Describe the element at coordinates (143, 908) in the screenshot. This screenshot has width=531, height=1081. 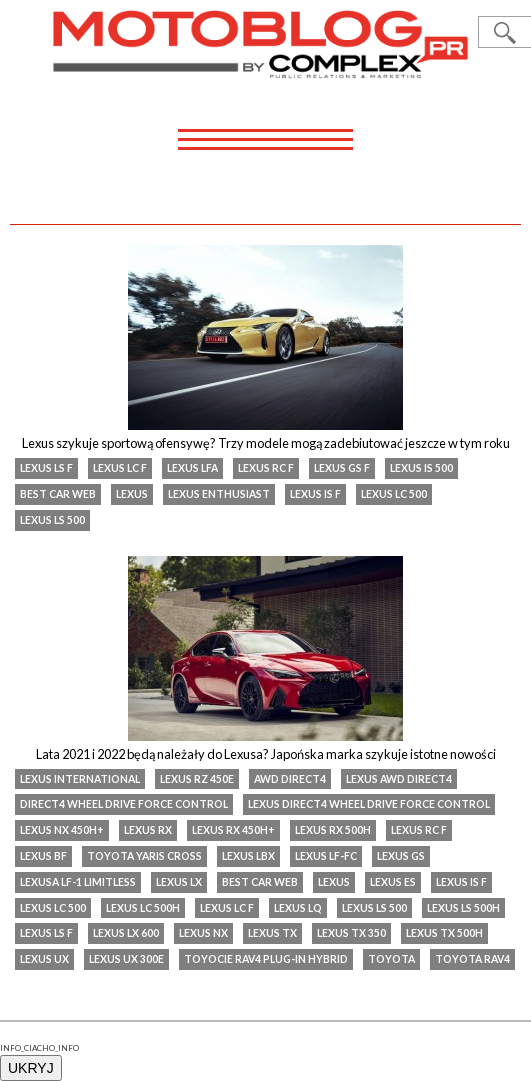
I see `Lexus LC 500h` at that location.